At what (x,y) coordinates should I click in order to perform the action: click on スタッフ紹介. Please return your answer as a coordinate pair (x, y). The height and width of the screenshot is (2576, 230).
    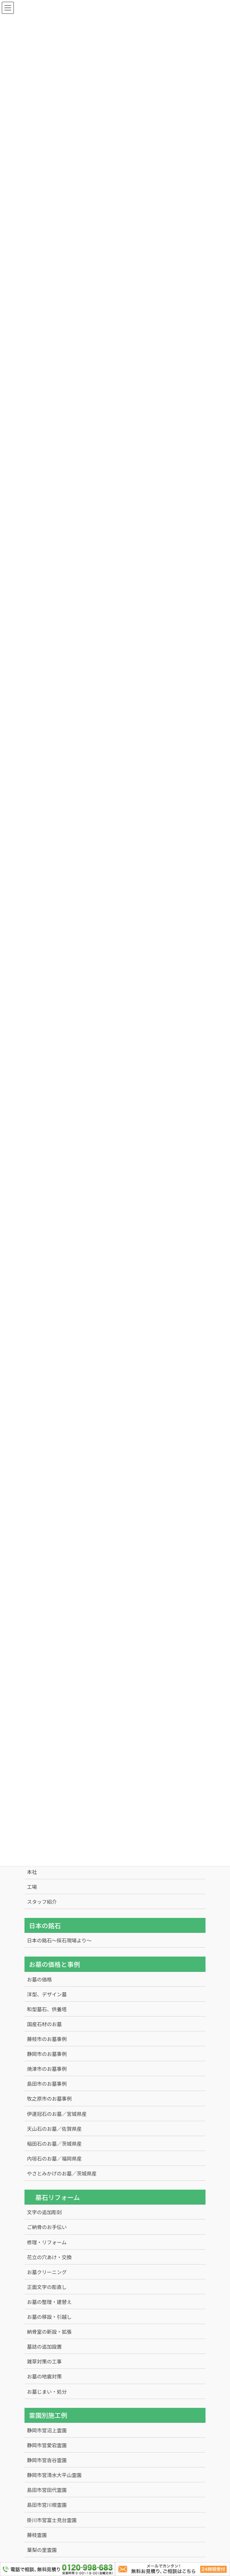
    Looking at the image, I should click on (42, 1901).